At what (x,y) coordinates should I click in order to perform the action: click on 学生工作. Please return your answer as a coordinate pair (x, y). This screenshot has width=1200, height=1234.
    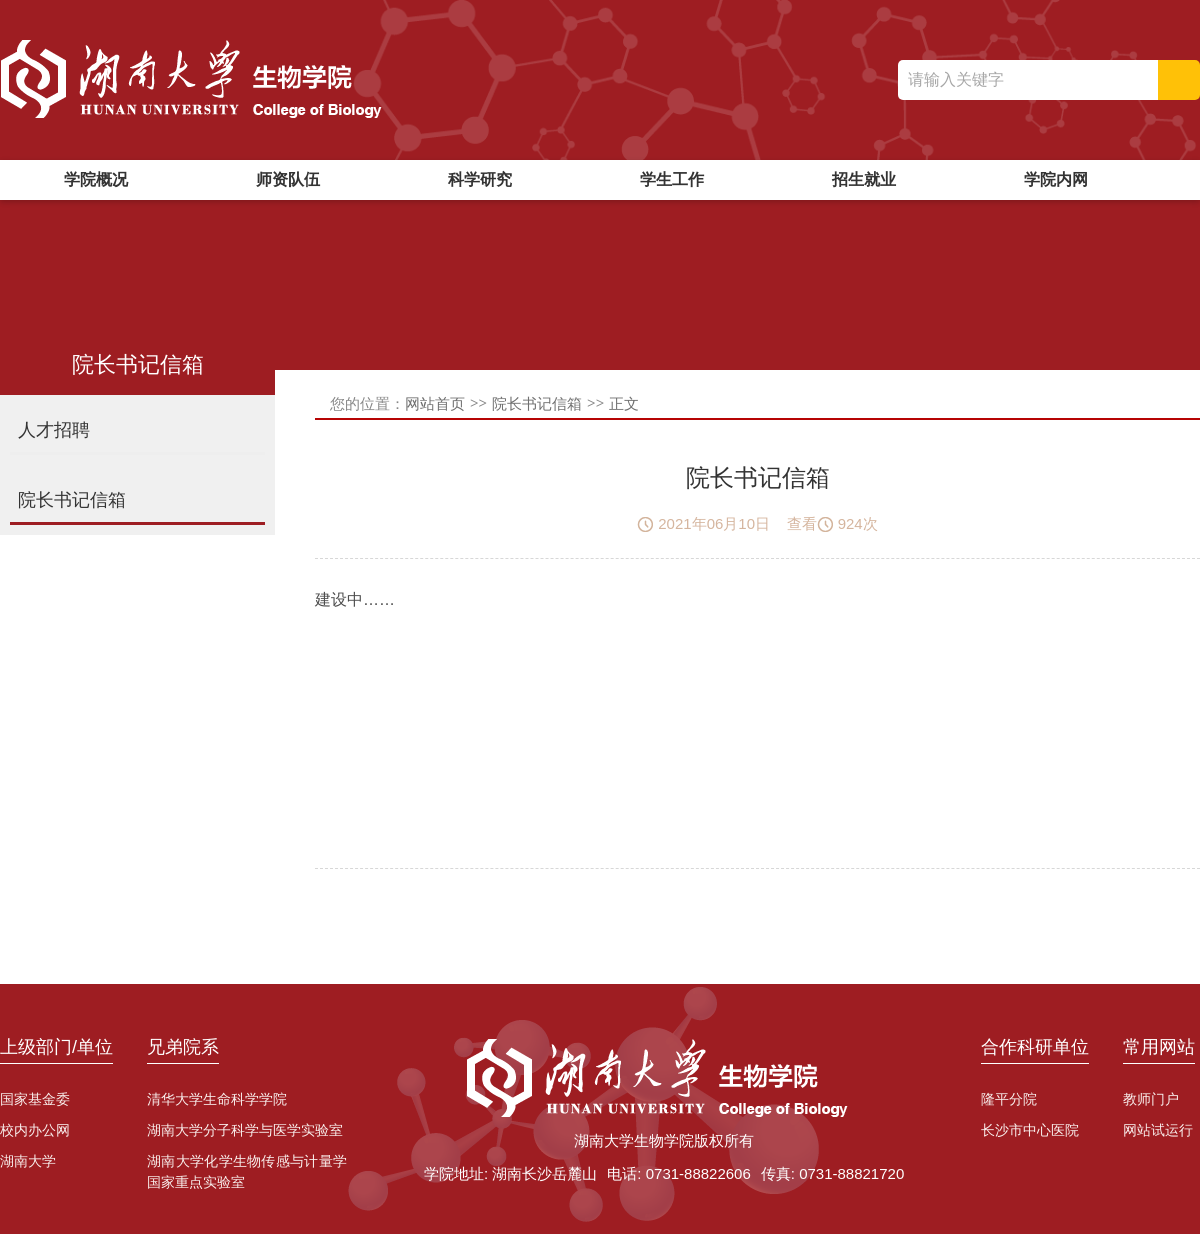
    Looking at the image, I should click on (672, 179).